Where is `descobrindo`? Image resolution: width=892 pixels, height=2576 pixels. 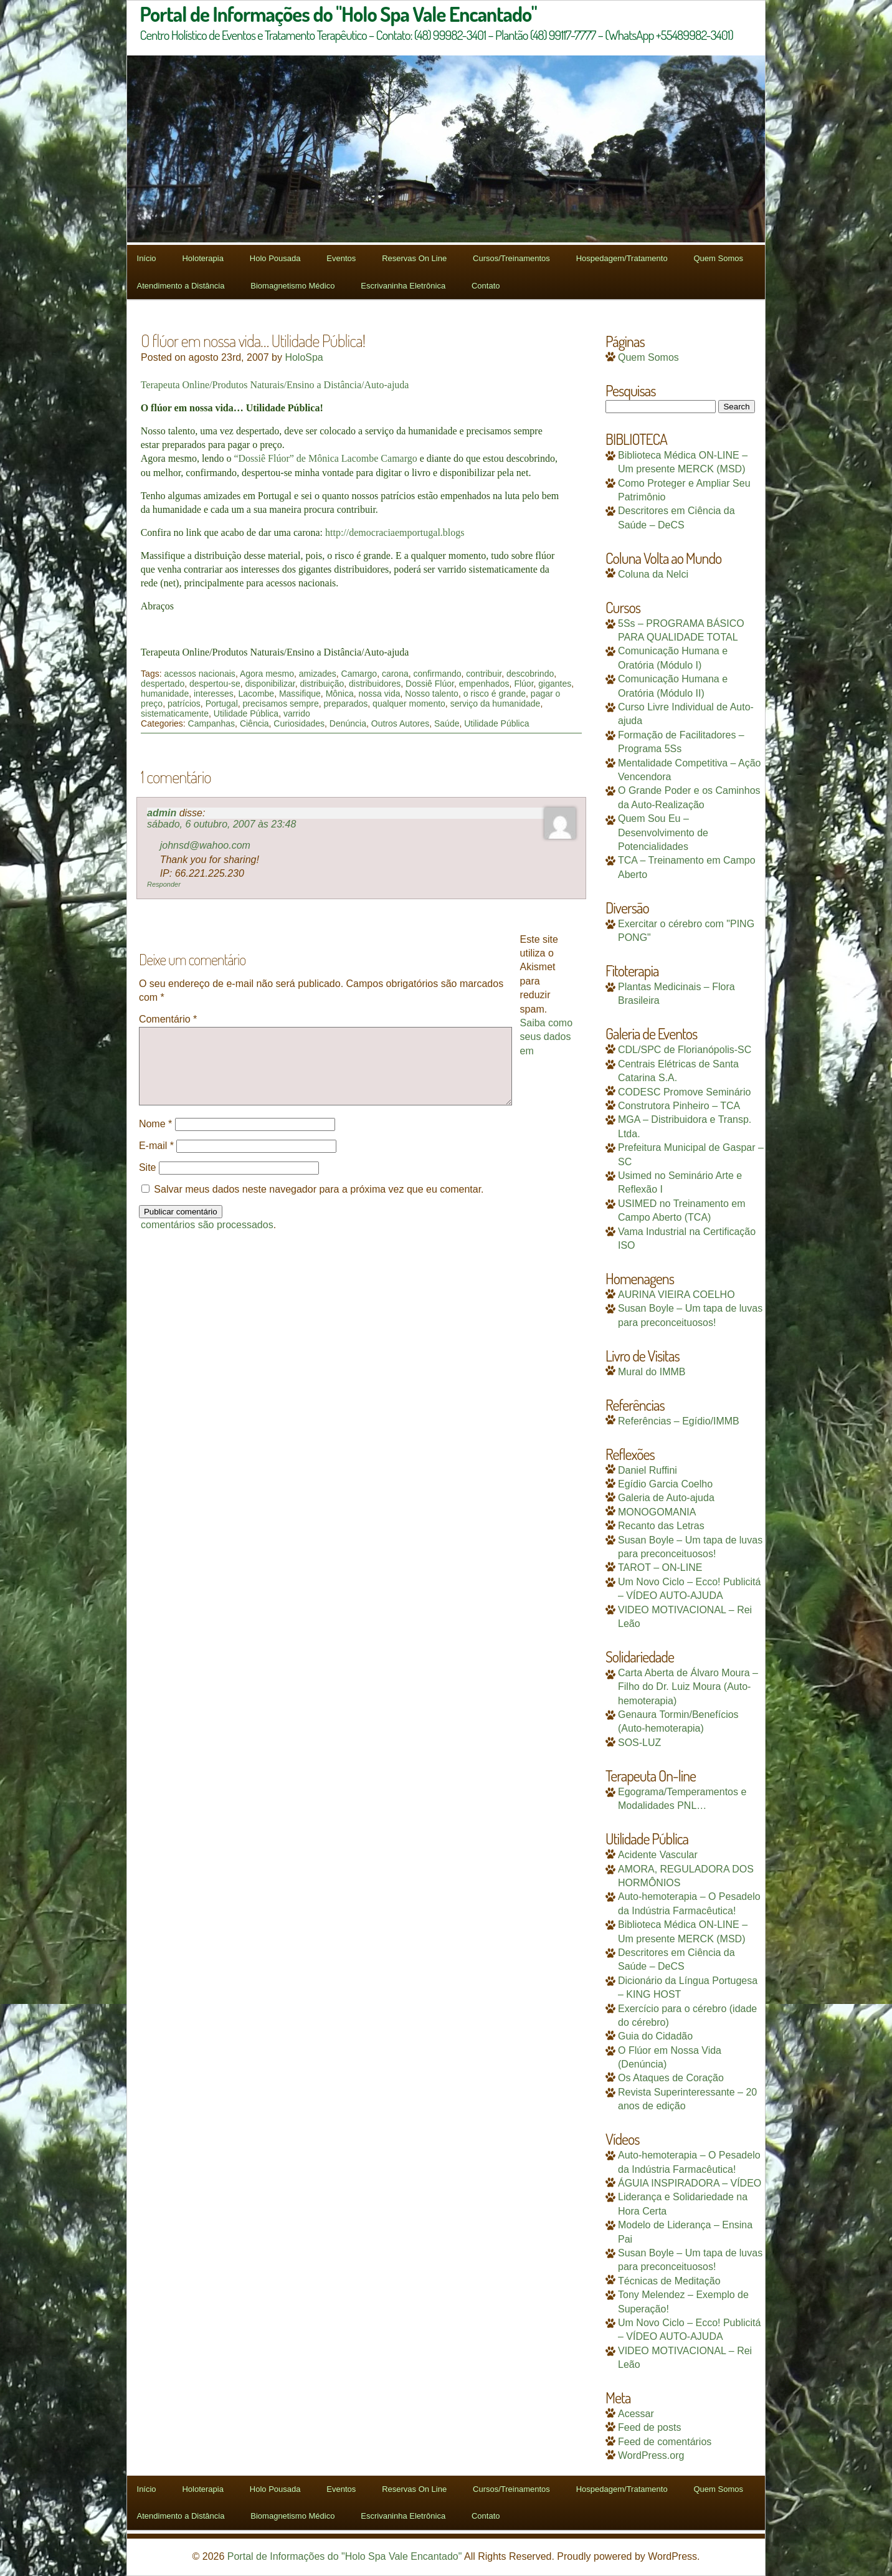 descobrindo is located at coordinates (530, 674).